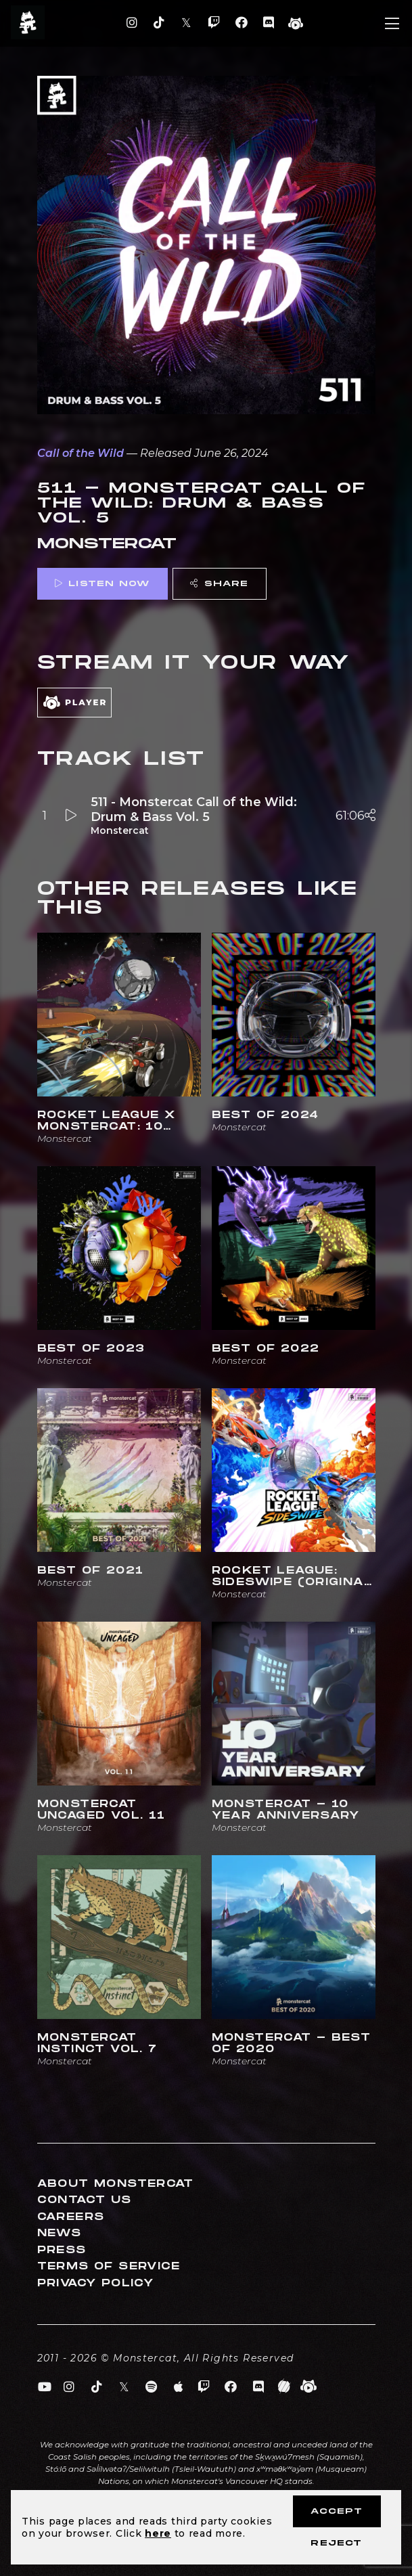 The width and height of the screenshot is (412, 2576). Describe the element at coordinates (158, 2533) in the screenshot. I see `here` at that location.